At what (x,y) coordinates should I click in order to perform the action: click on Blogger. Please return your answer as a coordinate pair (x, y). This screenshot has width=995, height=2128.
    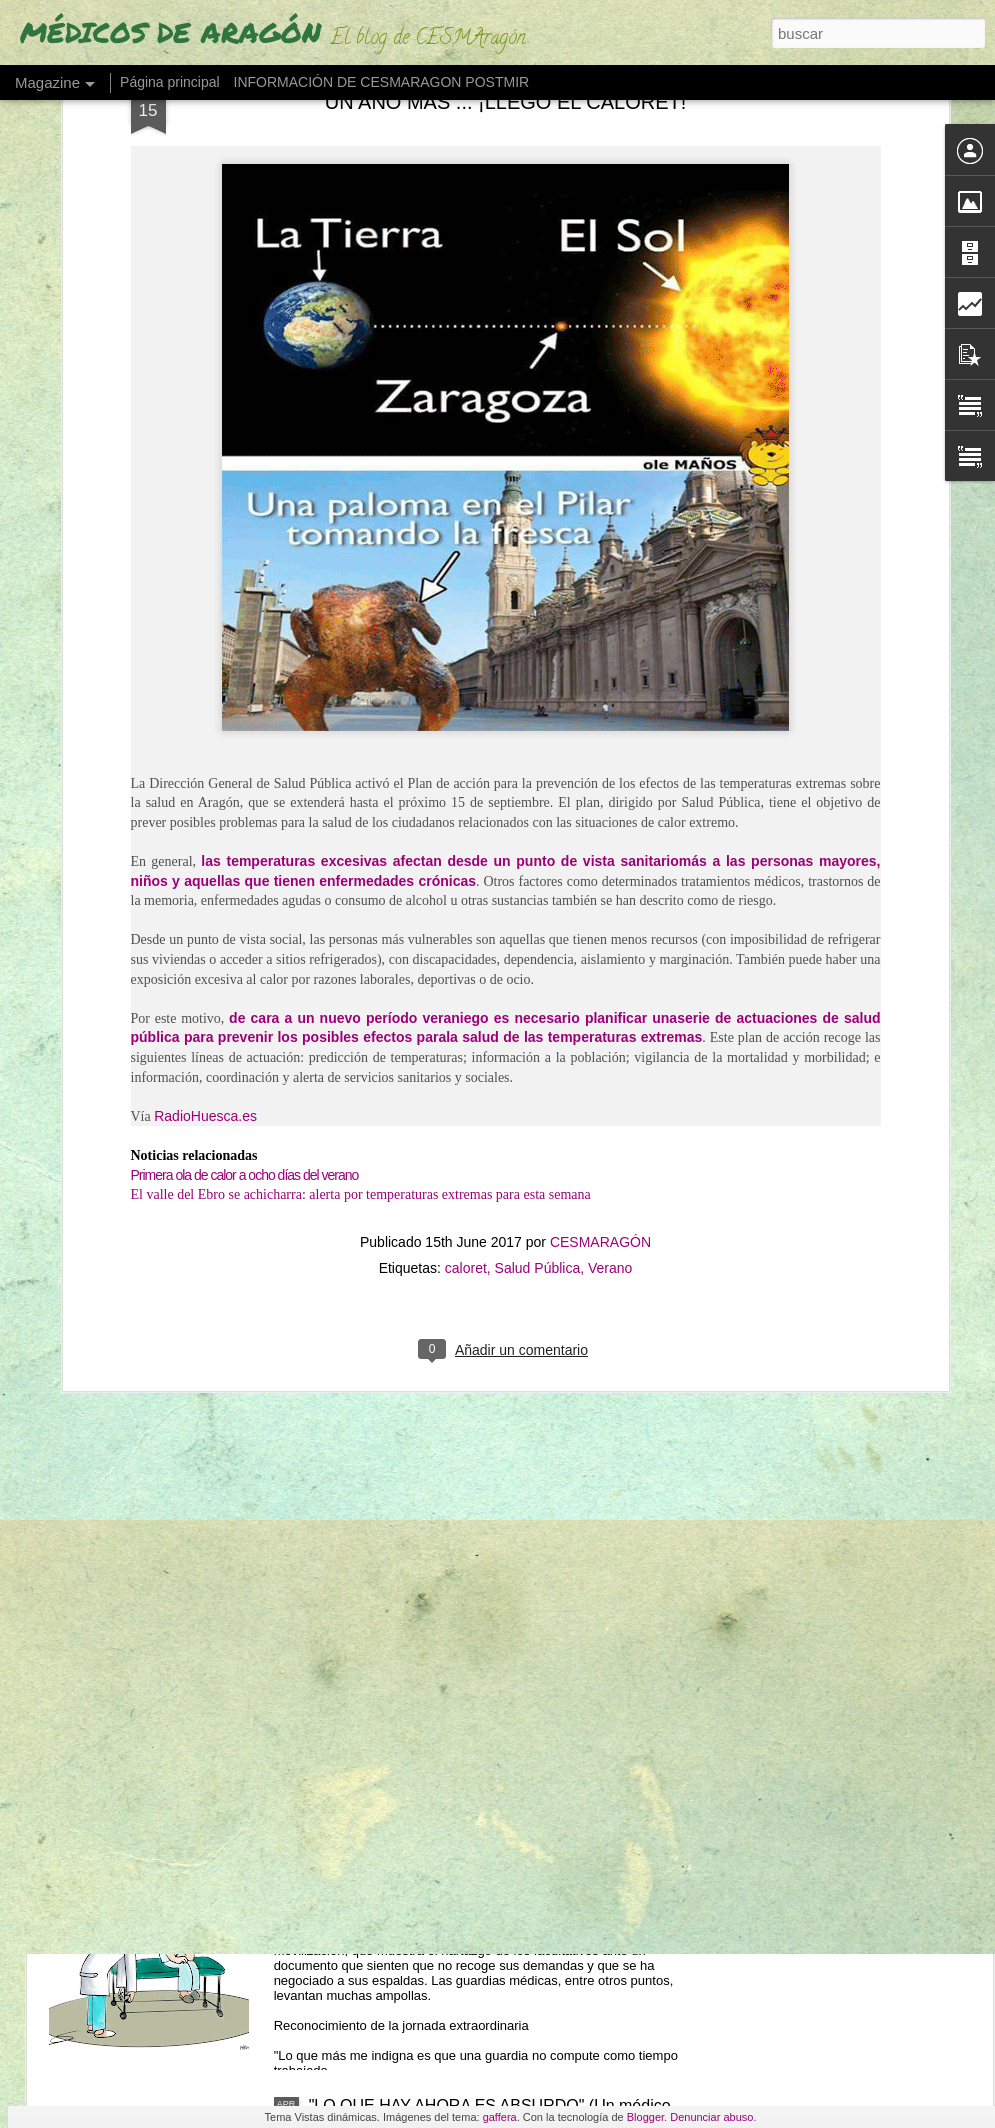
    Looking at the image, I should click on (645, 2117).